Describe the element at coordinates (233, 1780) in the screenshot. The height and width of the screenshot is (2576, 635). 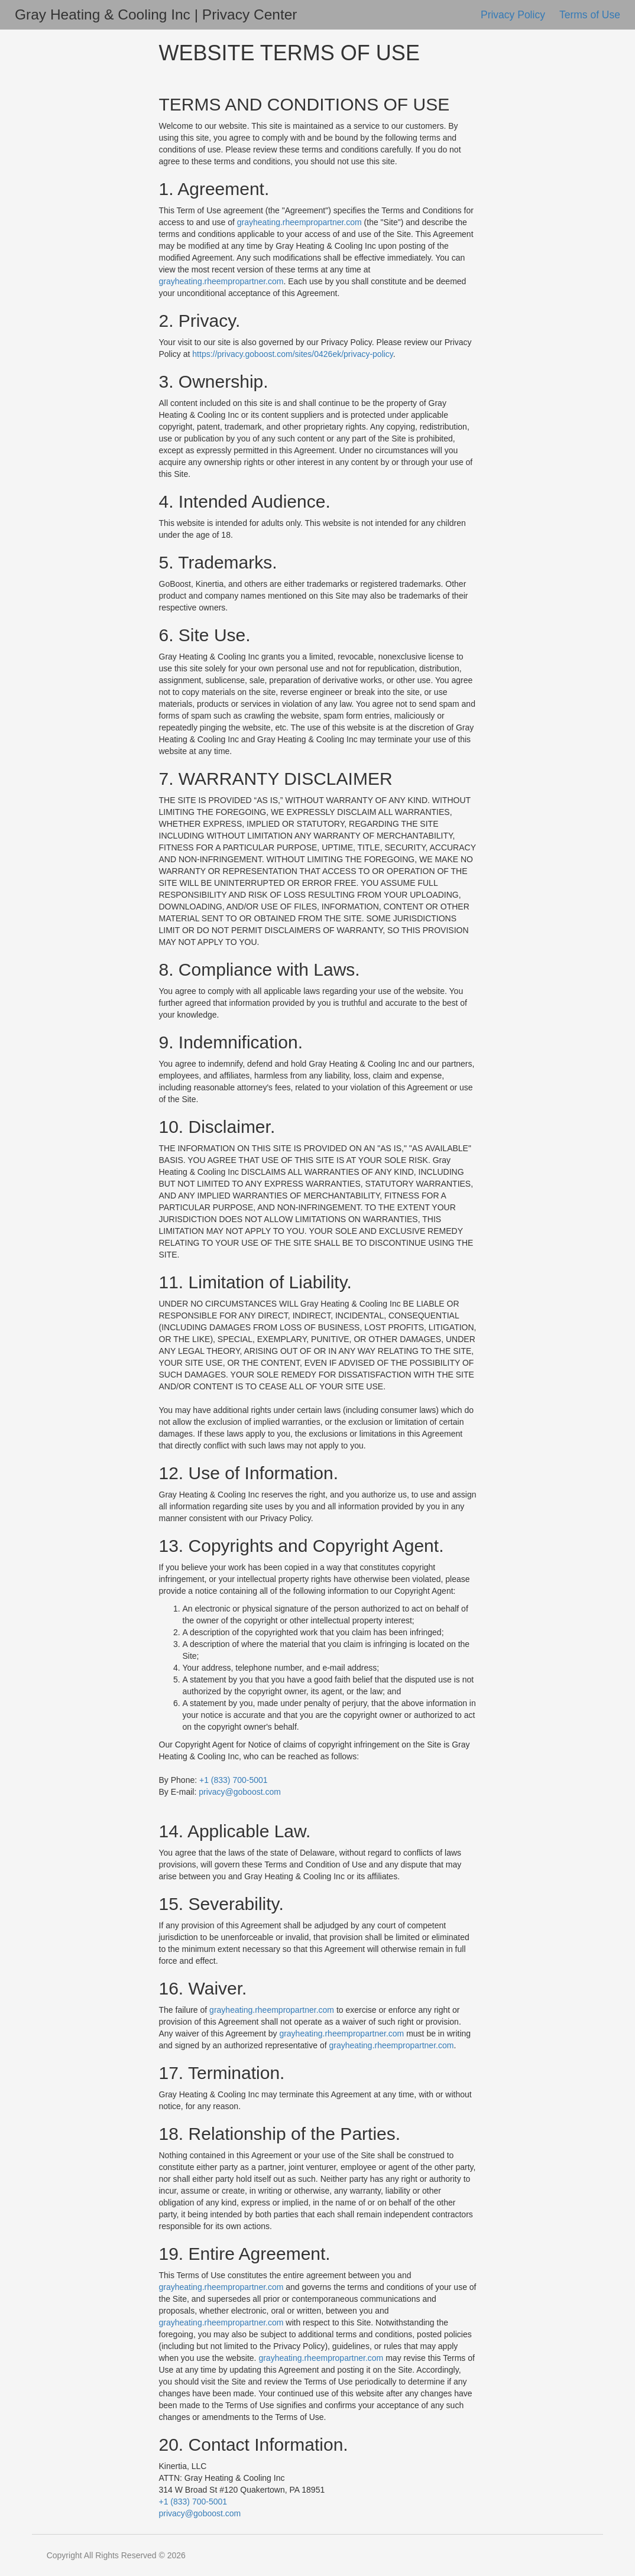
I see `+1 (833) 700-5001` at that location.